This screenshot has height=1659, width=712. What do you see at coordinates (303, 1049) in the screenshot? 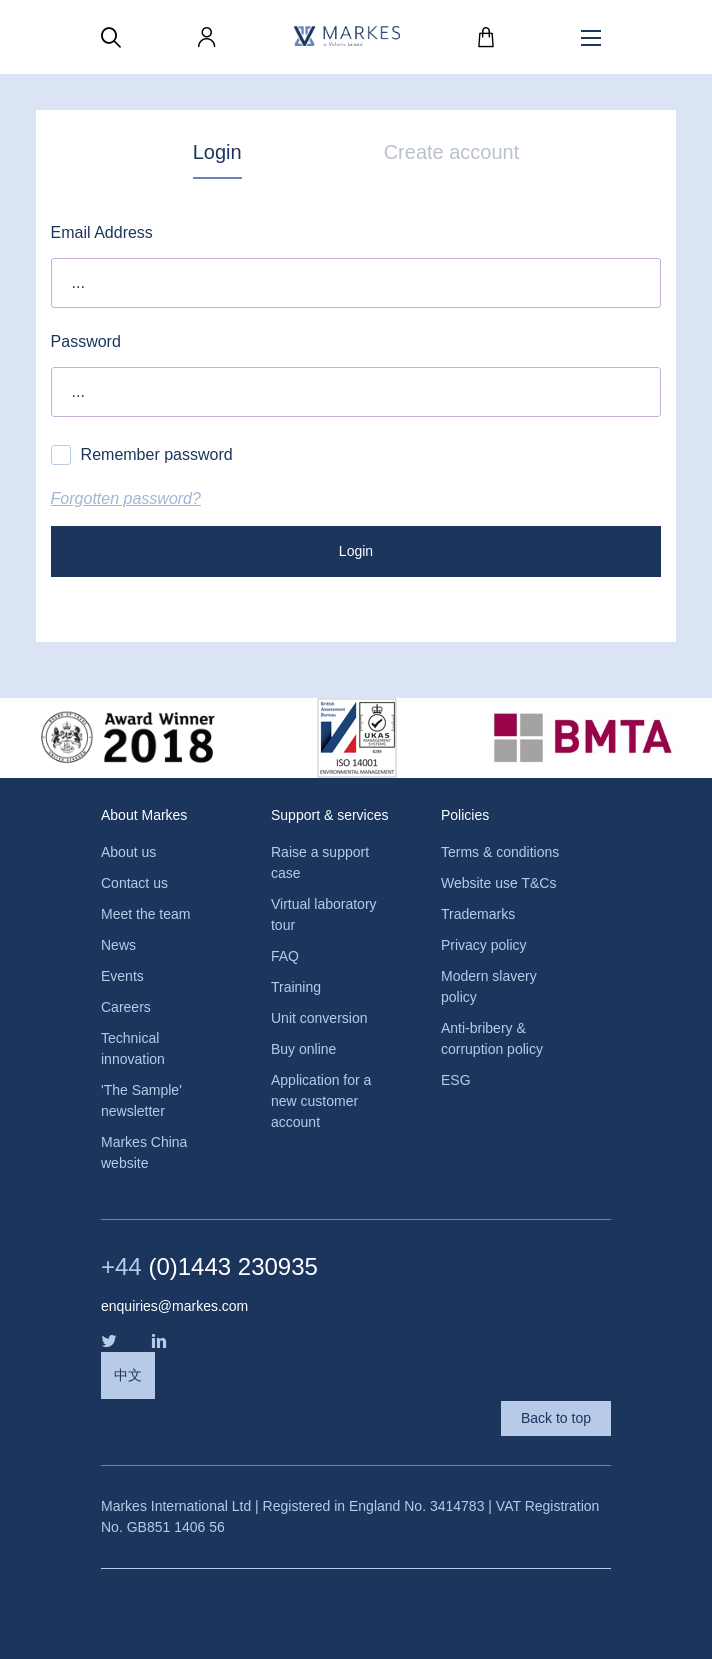
I see `Buy online` at bounding box center [303, 1049].